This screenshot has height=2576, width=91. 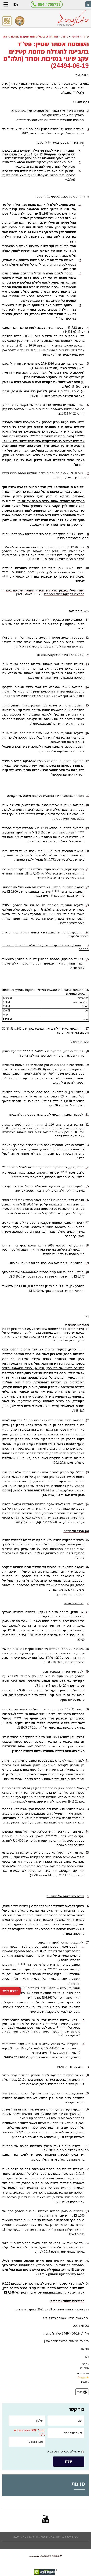 What do you see at coordinates (10, 1949) in the screenshot?
I see `יצירת קשר [button]` at bounding box center [10, 1949].